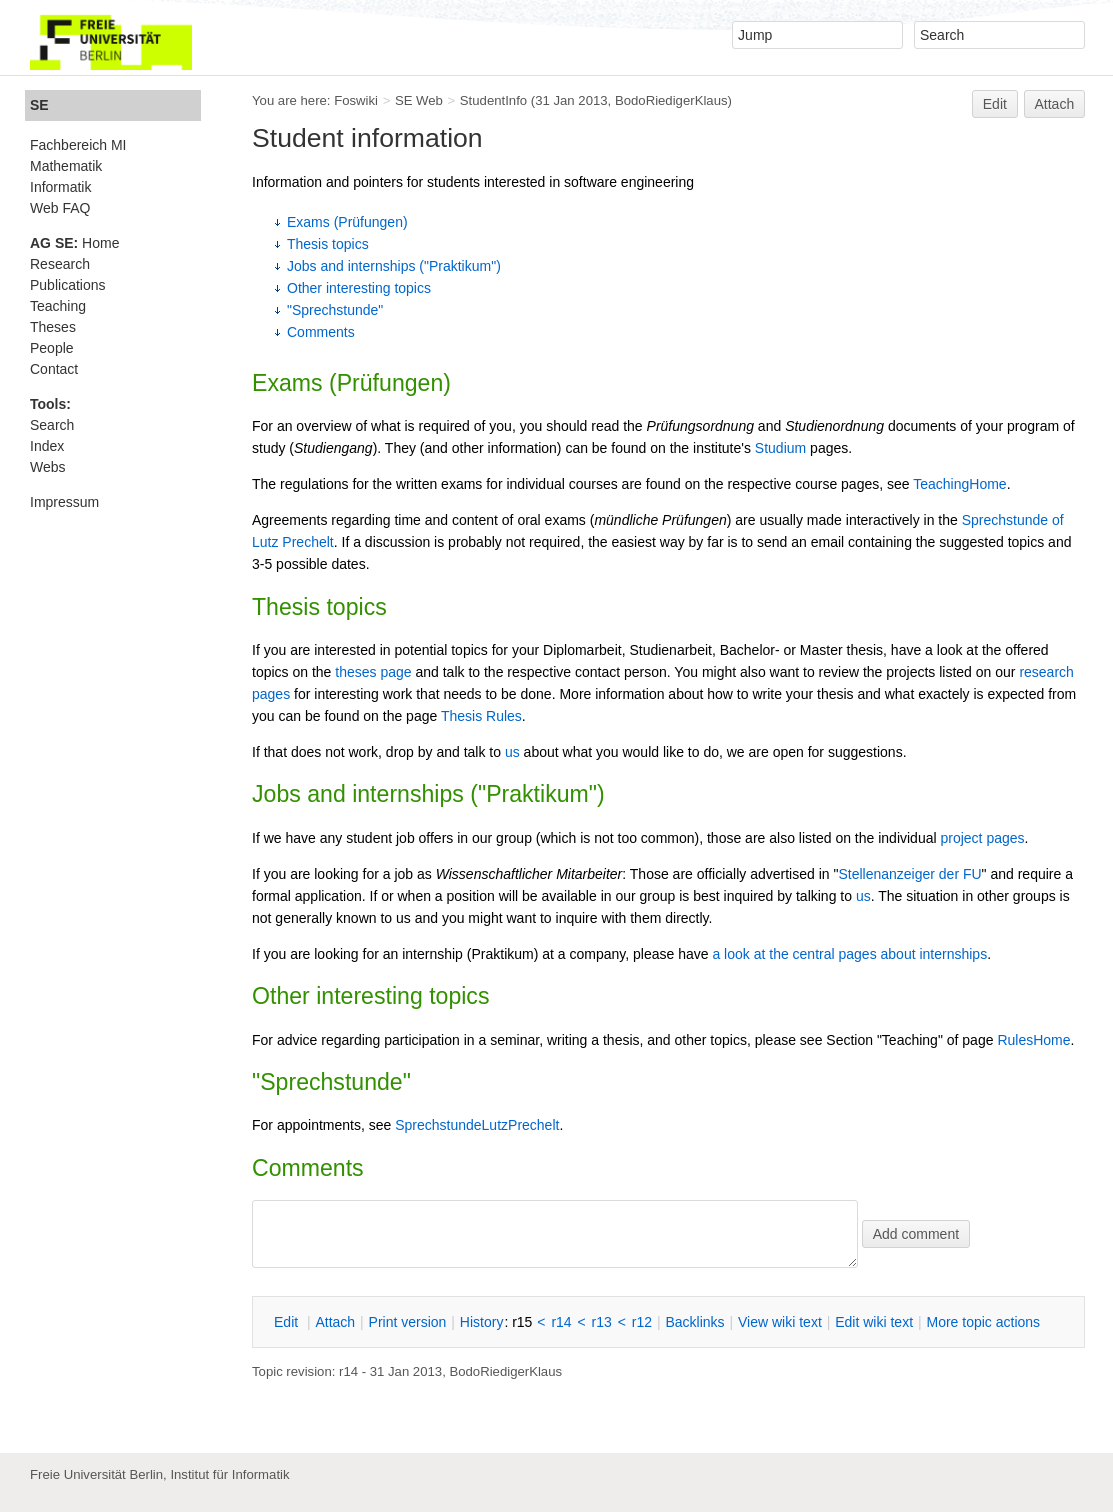 Image resolution: width=1113 pixels, height=1512 pixels. What do you see at coordinates (671, 100) in the screenshot?
I see `BodoRiedigerKlaus` at bounding box center [671, 100].